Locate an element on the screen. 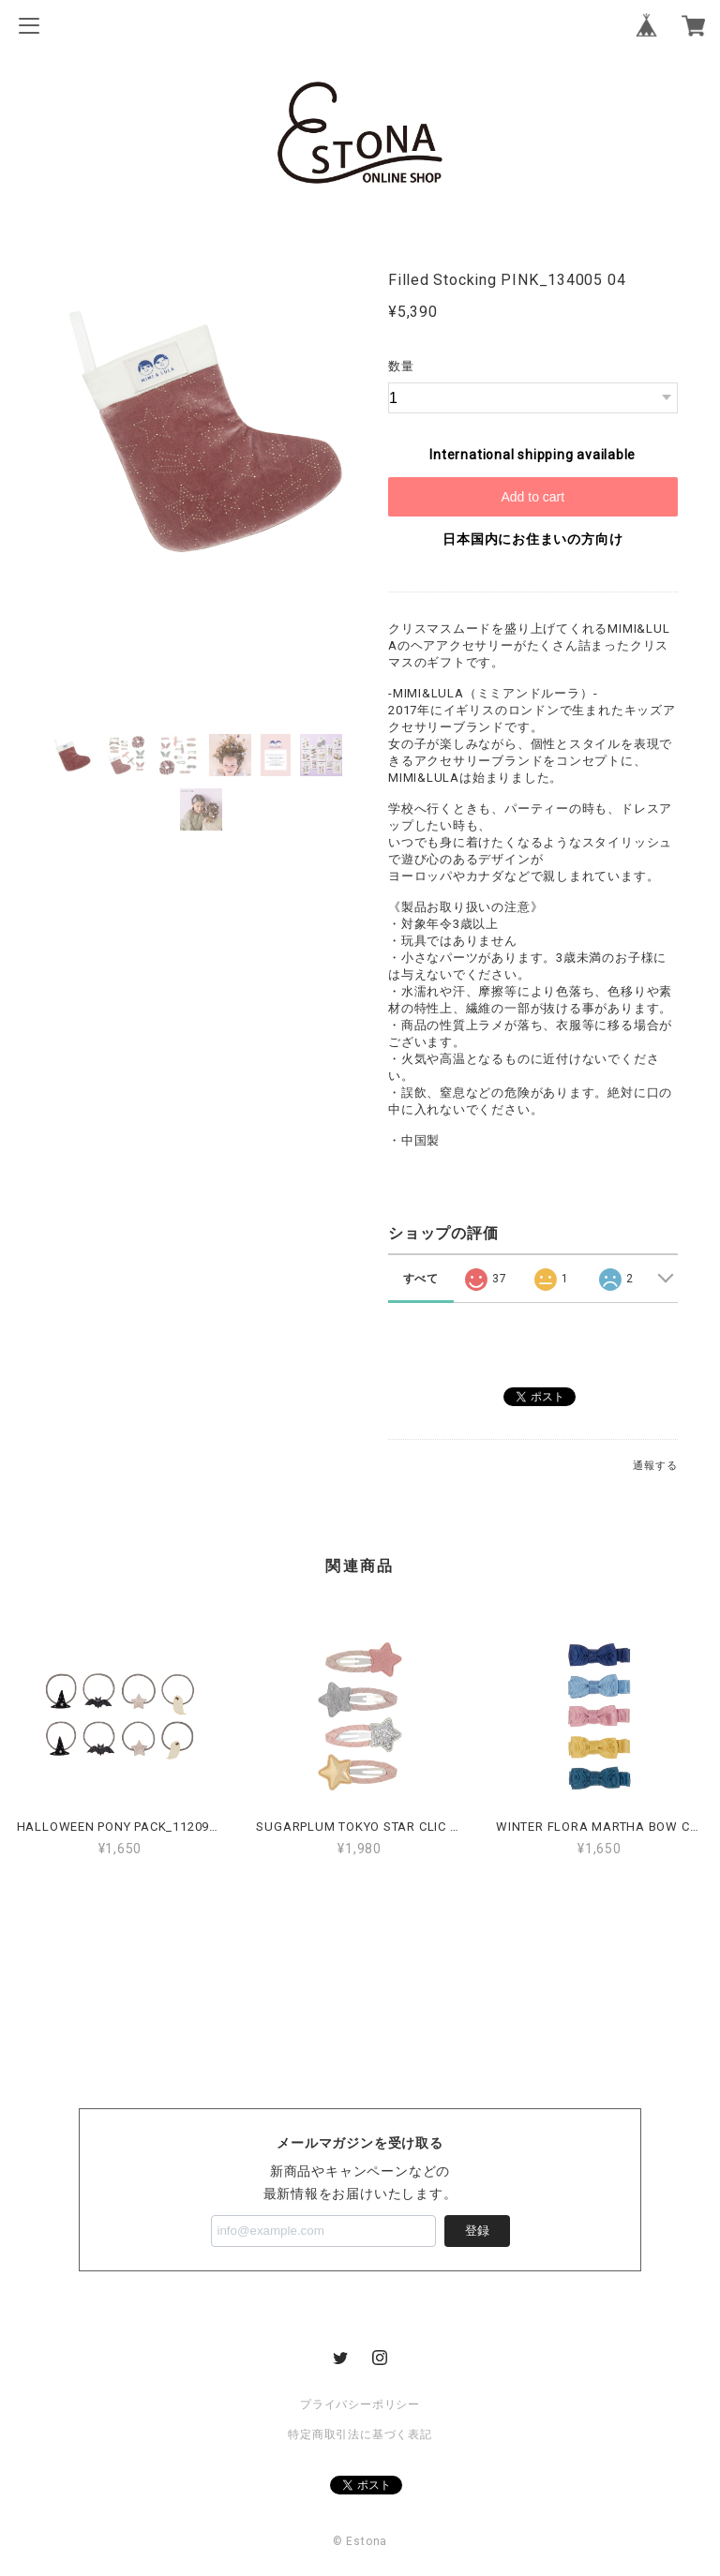 The height and width of the screenshot is (2576, 720). Add to cart is located at coordinates (532, 496).